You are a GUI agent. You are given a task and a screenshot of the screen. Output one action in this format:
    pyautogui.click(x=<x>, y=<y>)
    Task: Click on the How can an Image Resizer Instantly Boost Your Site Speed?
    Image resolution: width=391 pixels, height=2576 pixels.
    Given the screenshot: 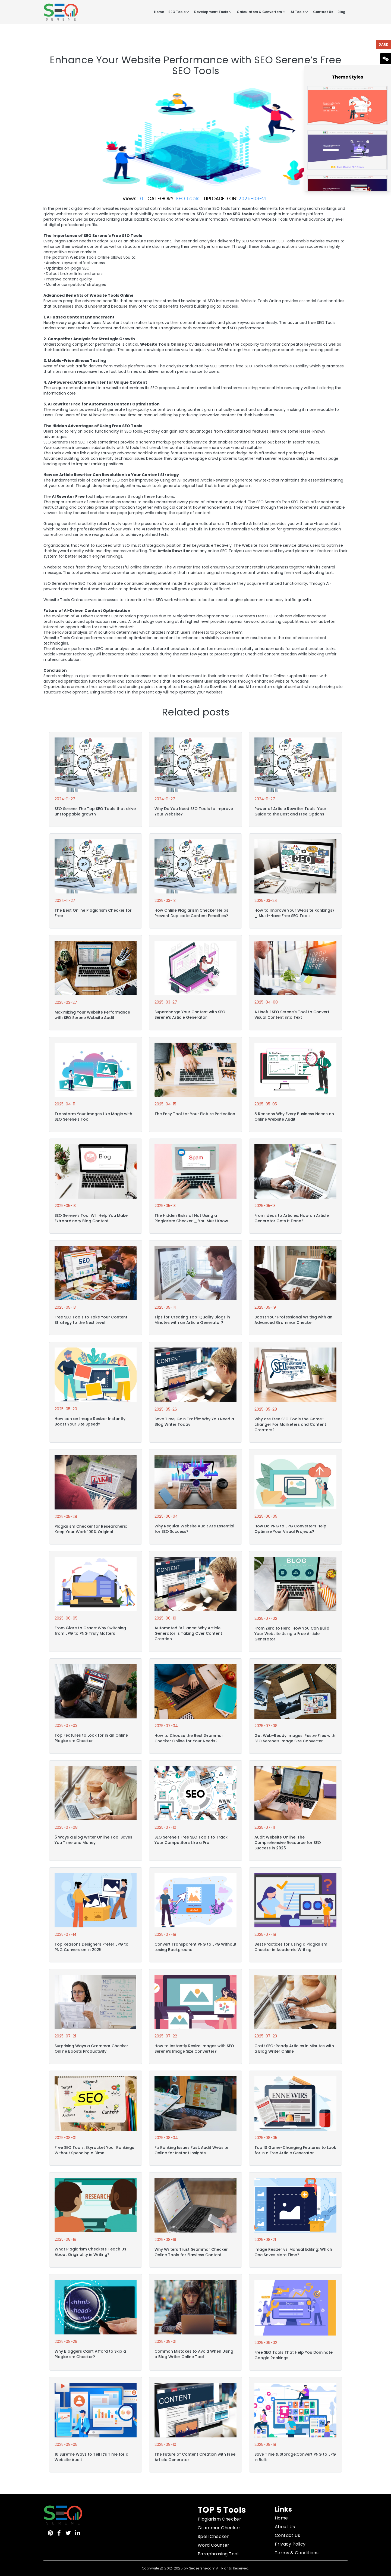 What is the action you would take?
    pyautogui.click(x=90, y=1421)
    